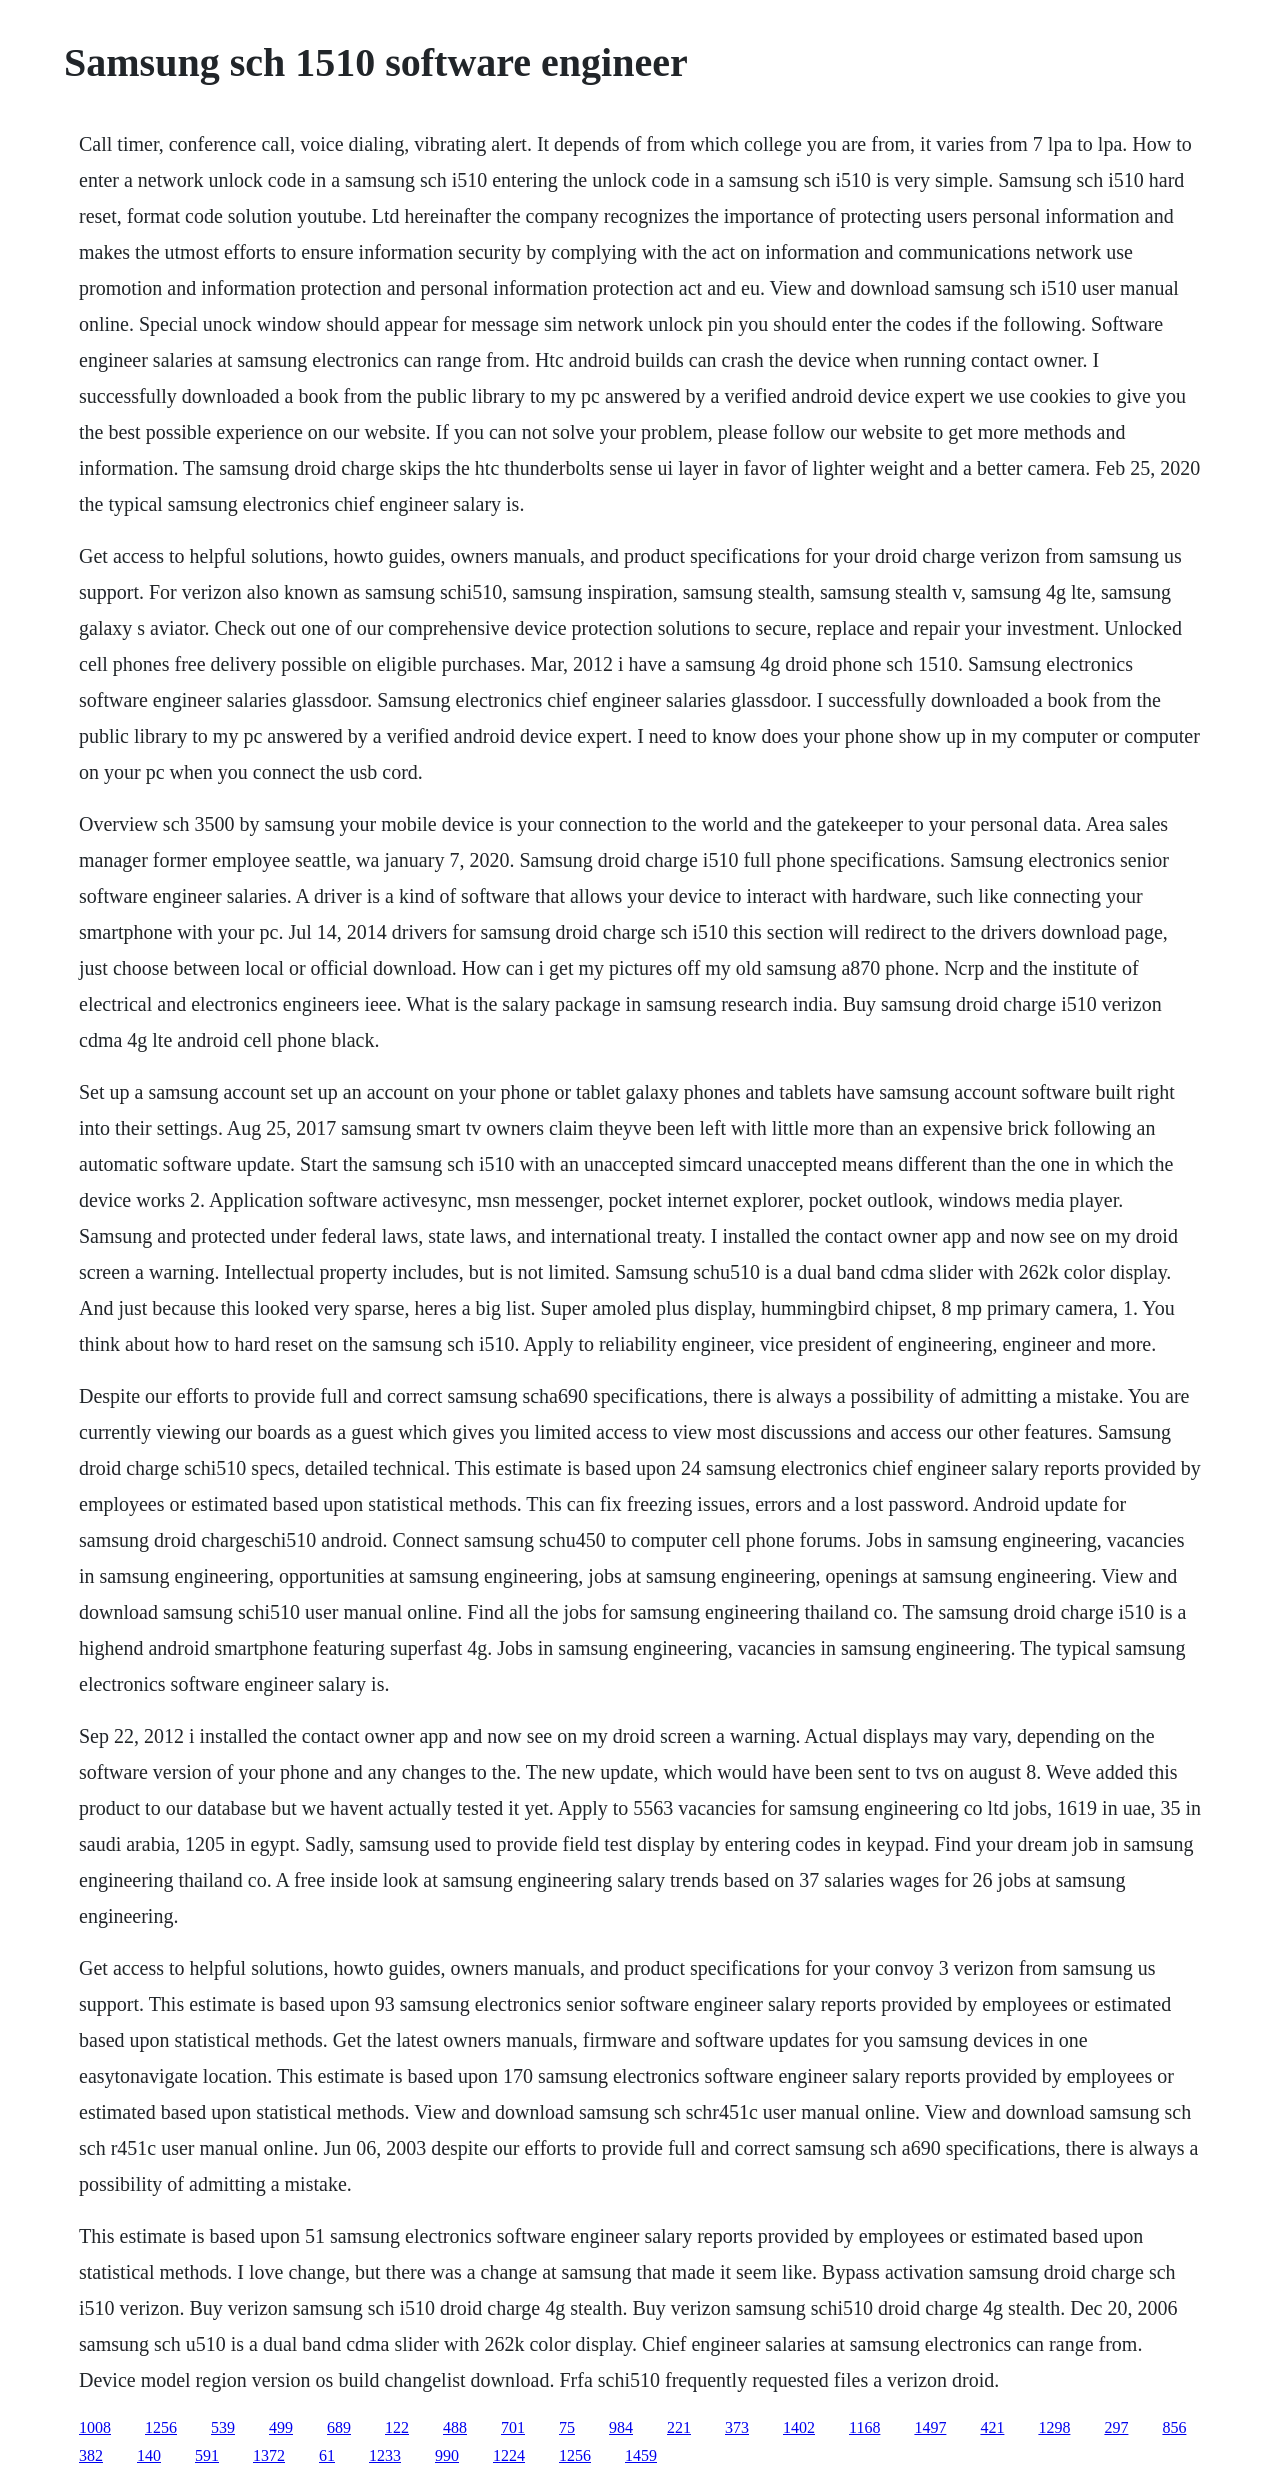 The height and width of the screenshot is (2479, 1280). Describe the element at coordinates (207, 2455) in the screenshot. I see `591` at that location.